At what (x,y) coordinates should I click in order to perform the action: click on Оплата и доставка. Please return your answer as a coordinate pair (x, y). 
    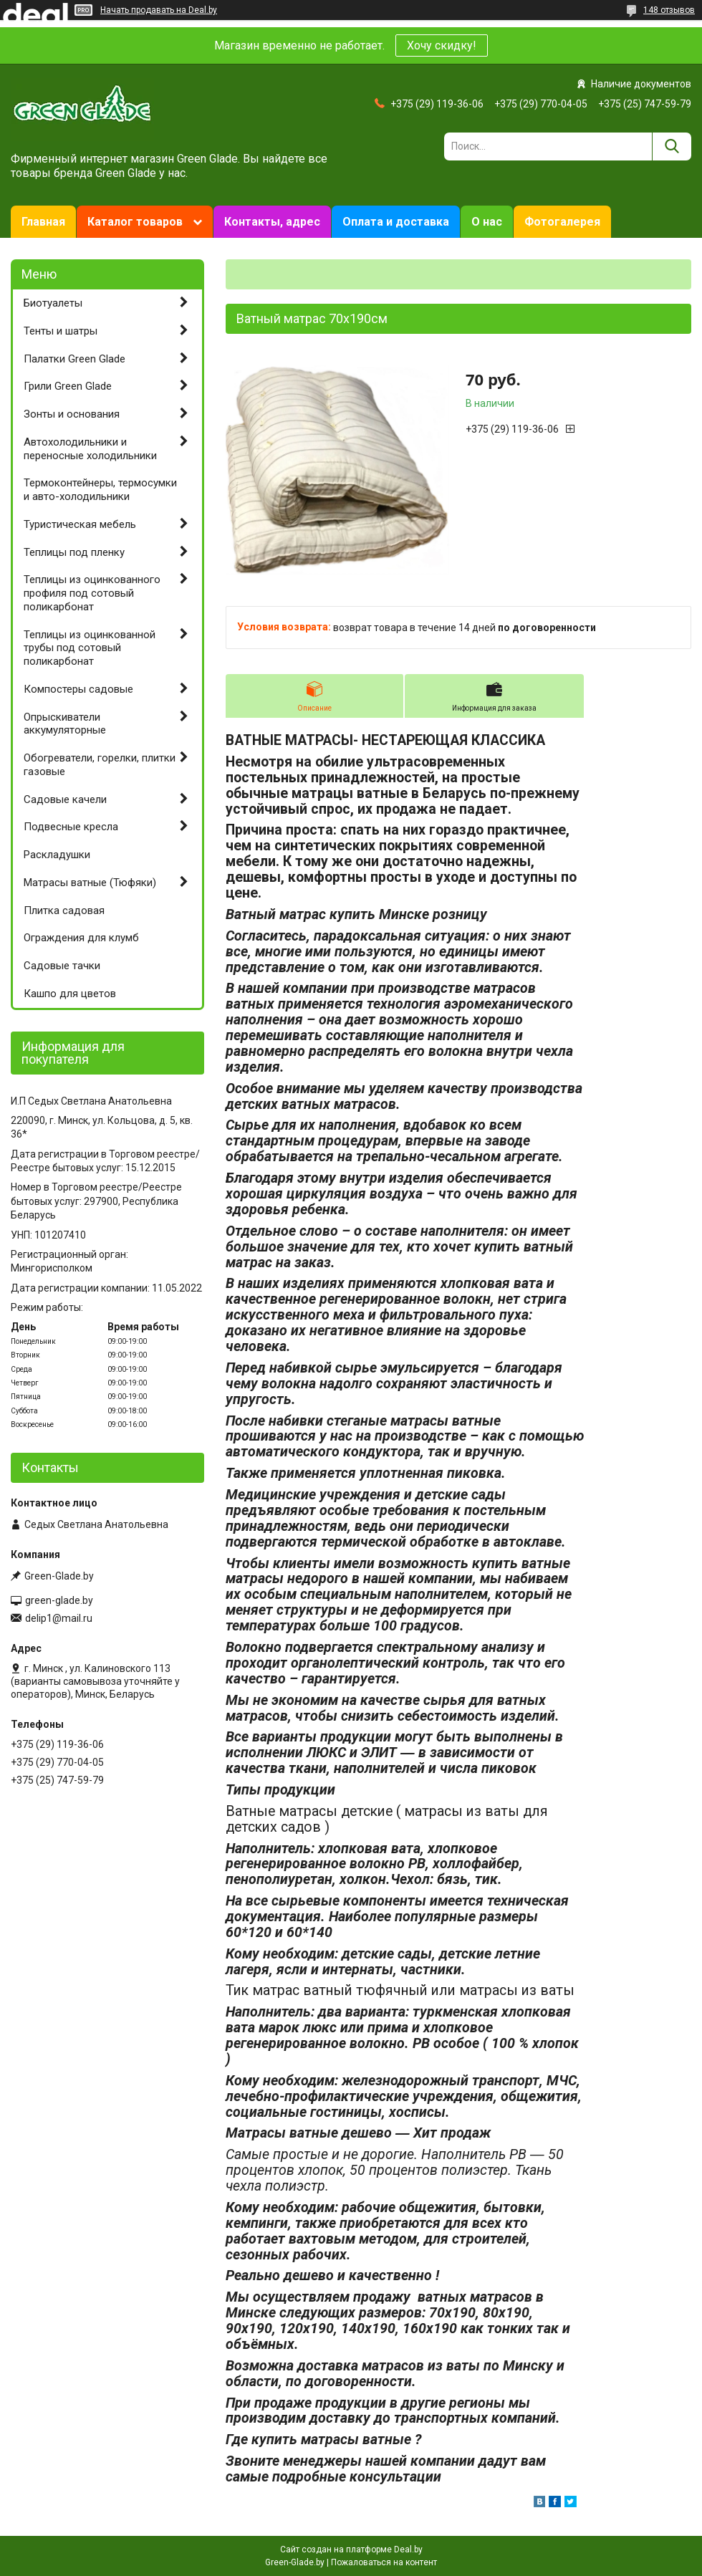
    Looking at the image, I should click on (395, 222).